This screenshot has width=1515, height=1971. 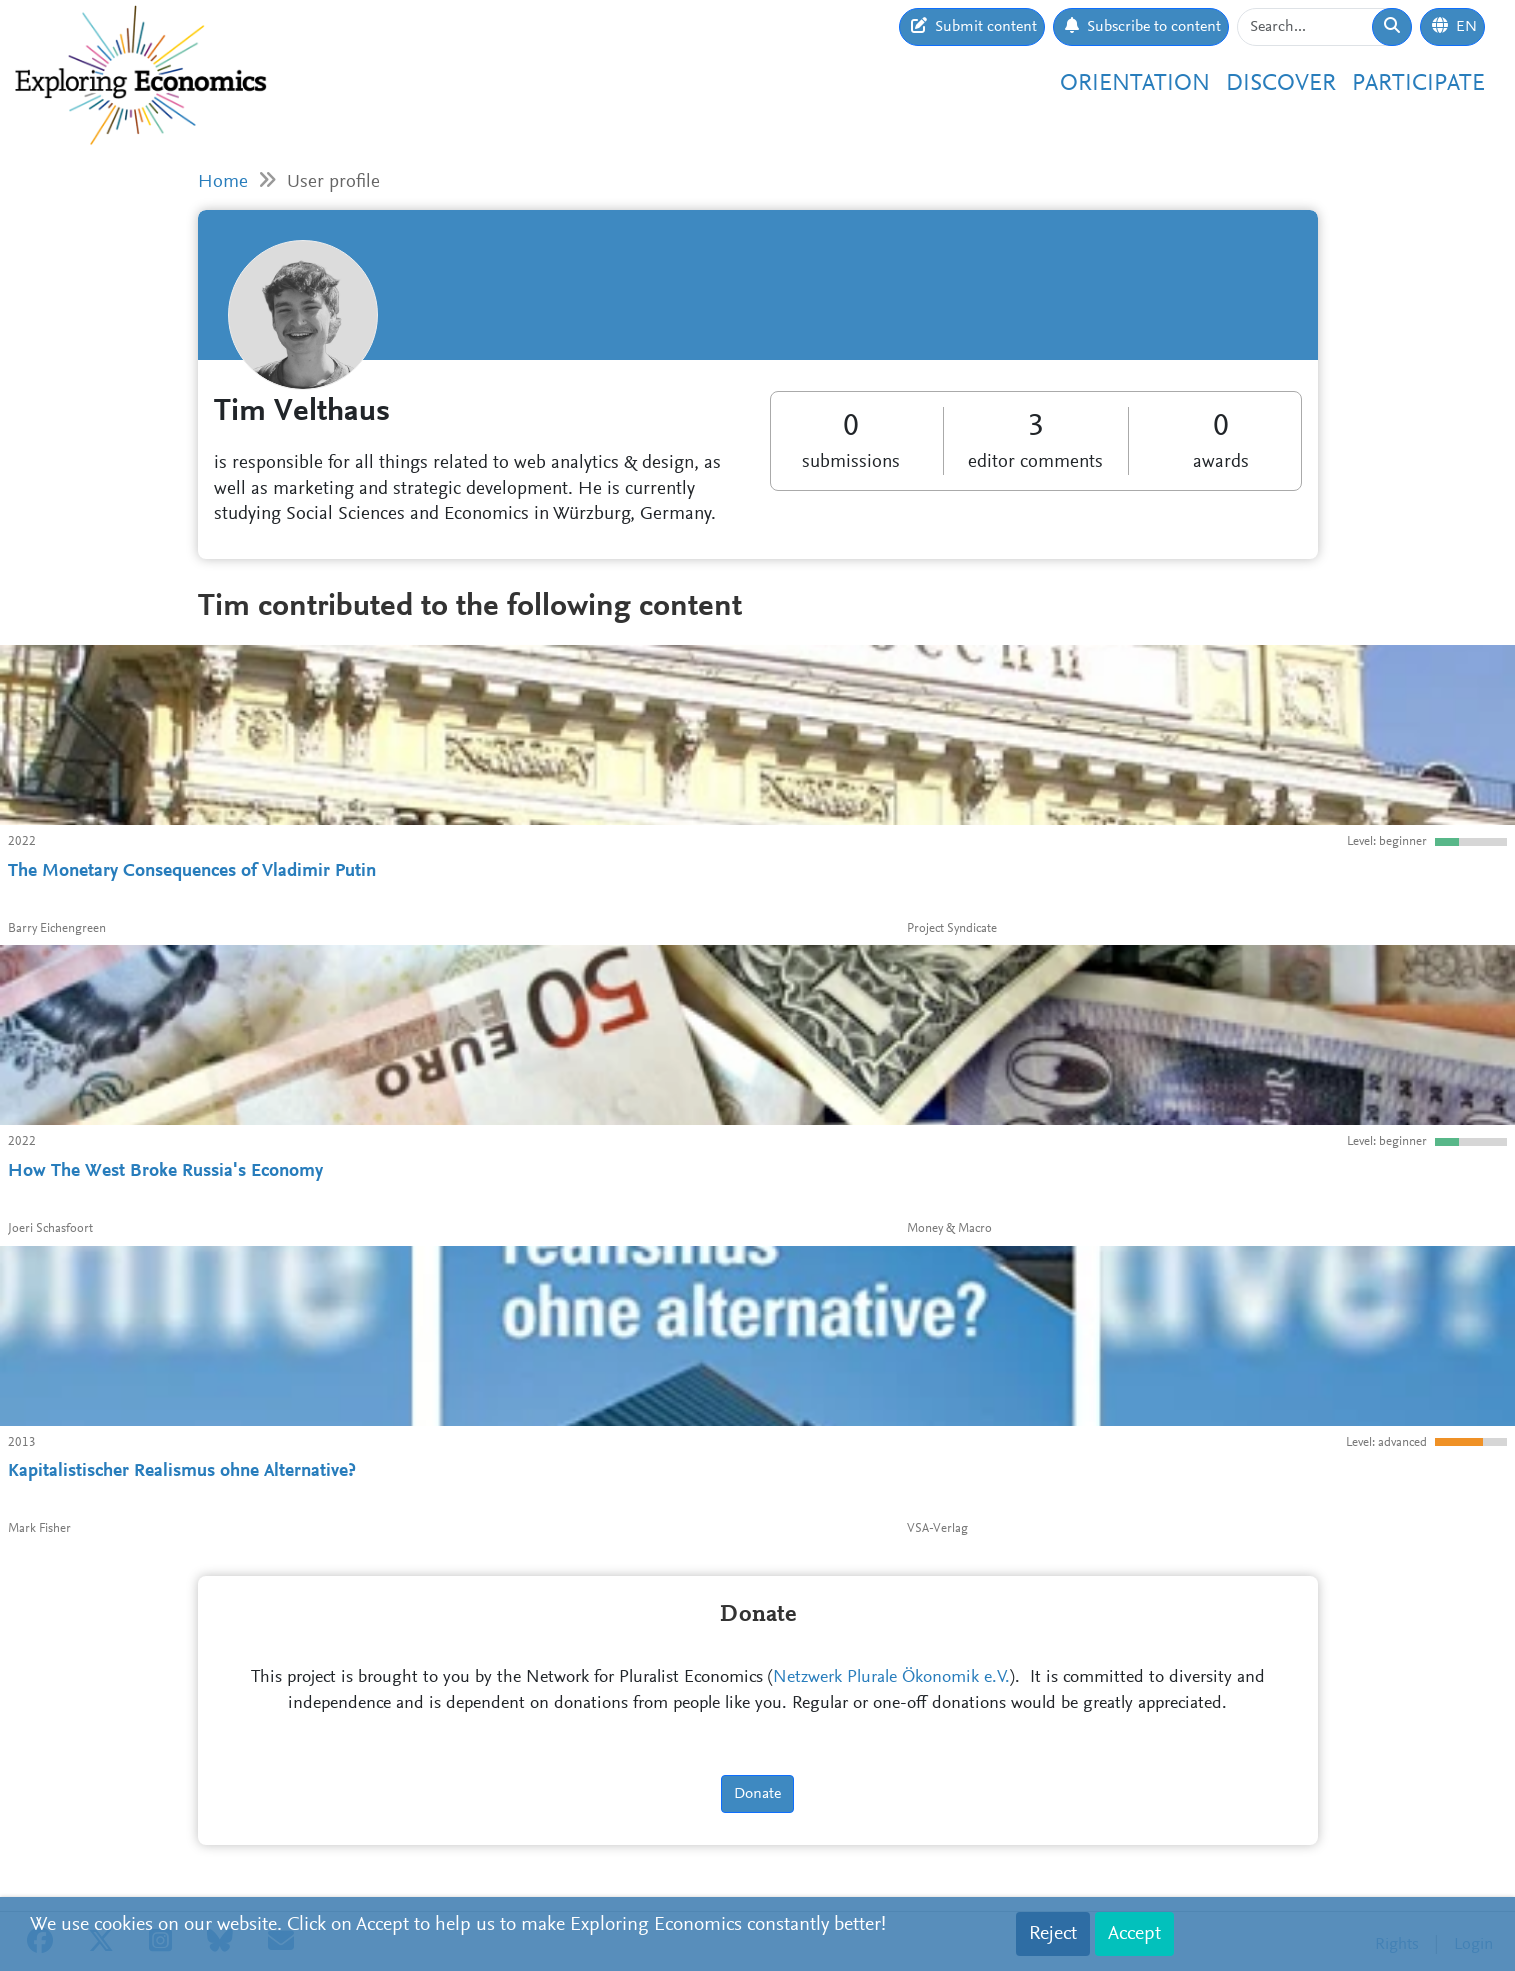 I want to click on Discover, so click(x=1281, y=84).